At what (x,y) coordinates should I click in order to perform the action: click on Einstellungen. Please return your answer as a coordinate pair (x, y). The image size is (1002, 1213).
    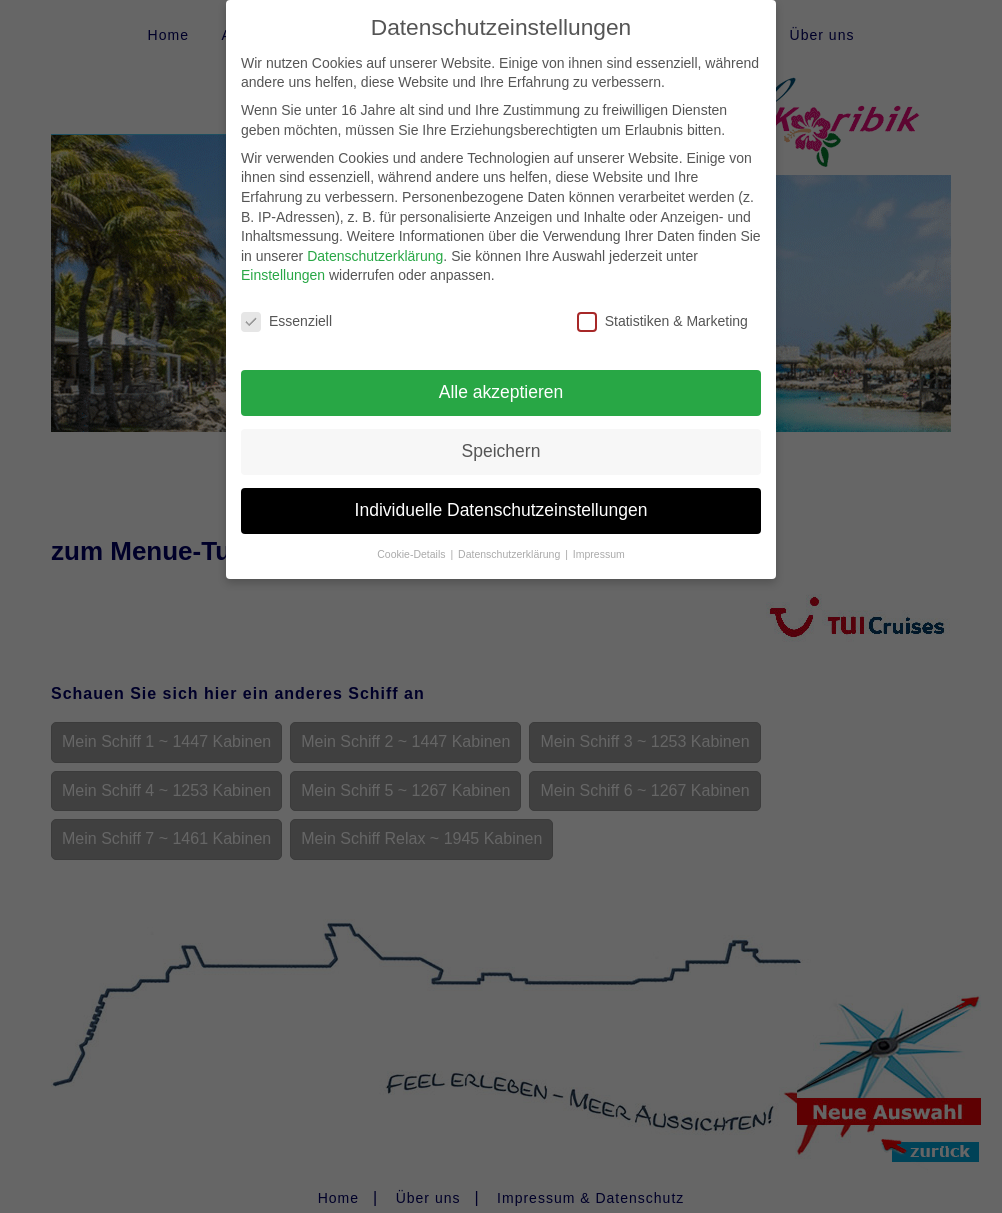
    Looking at the image, I should click on (283, 256).